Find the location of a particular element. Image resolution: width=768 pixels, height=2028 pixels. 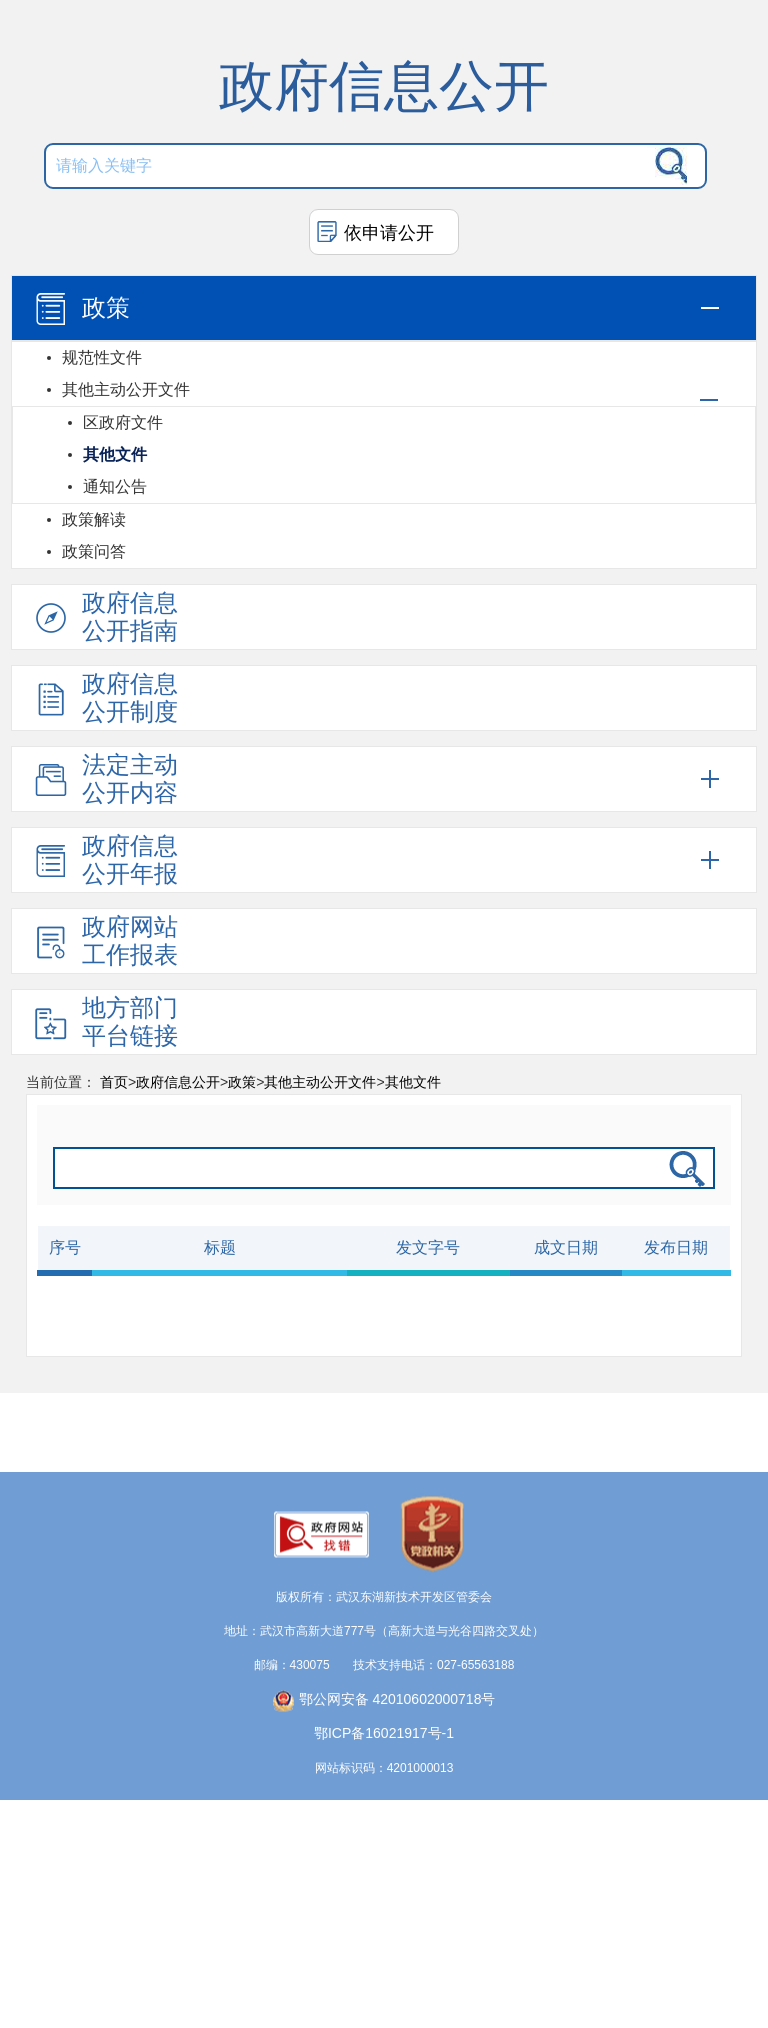

政府信息公开制度 is located at coordinates (104, 697).